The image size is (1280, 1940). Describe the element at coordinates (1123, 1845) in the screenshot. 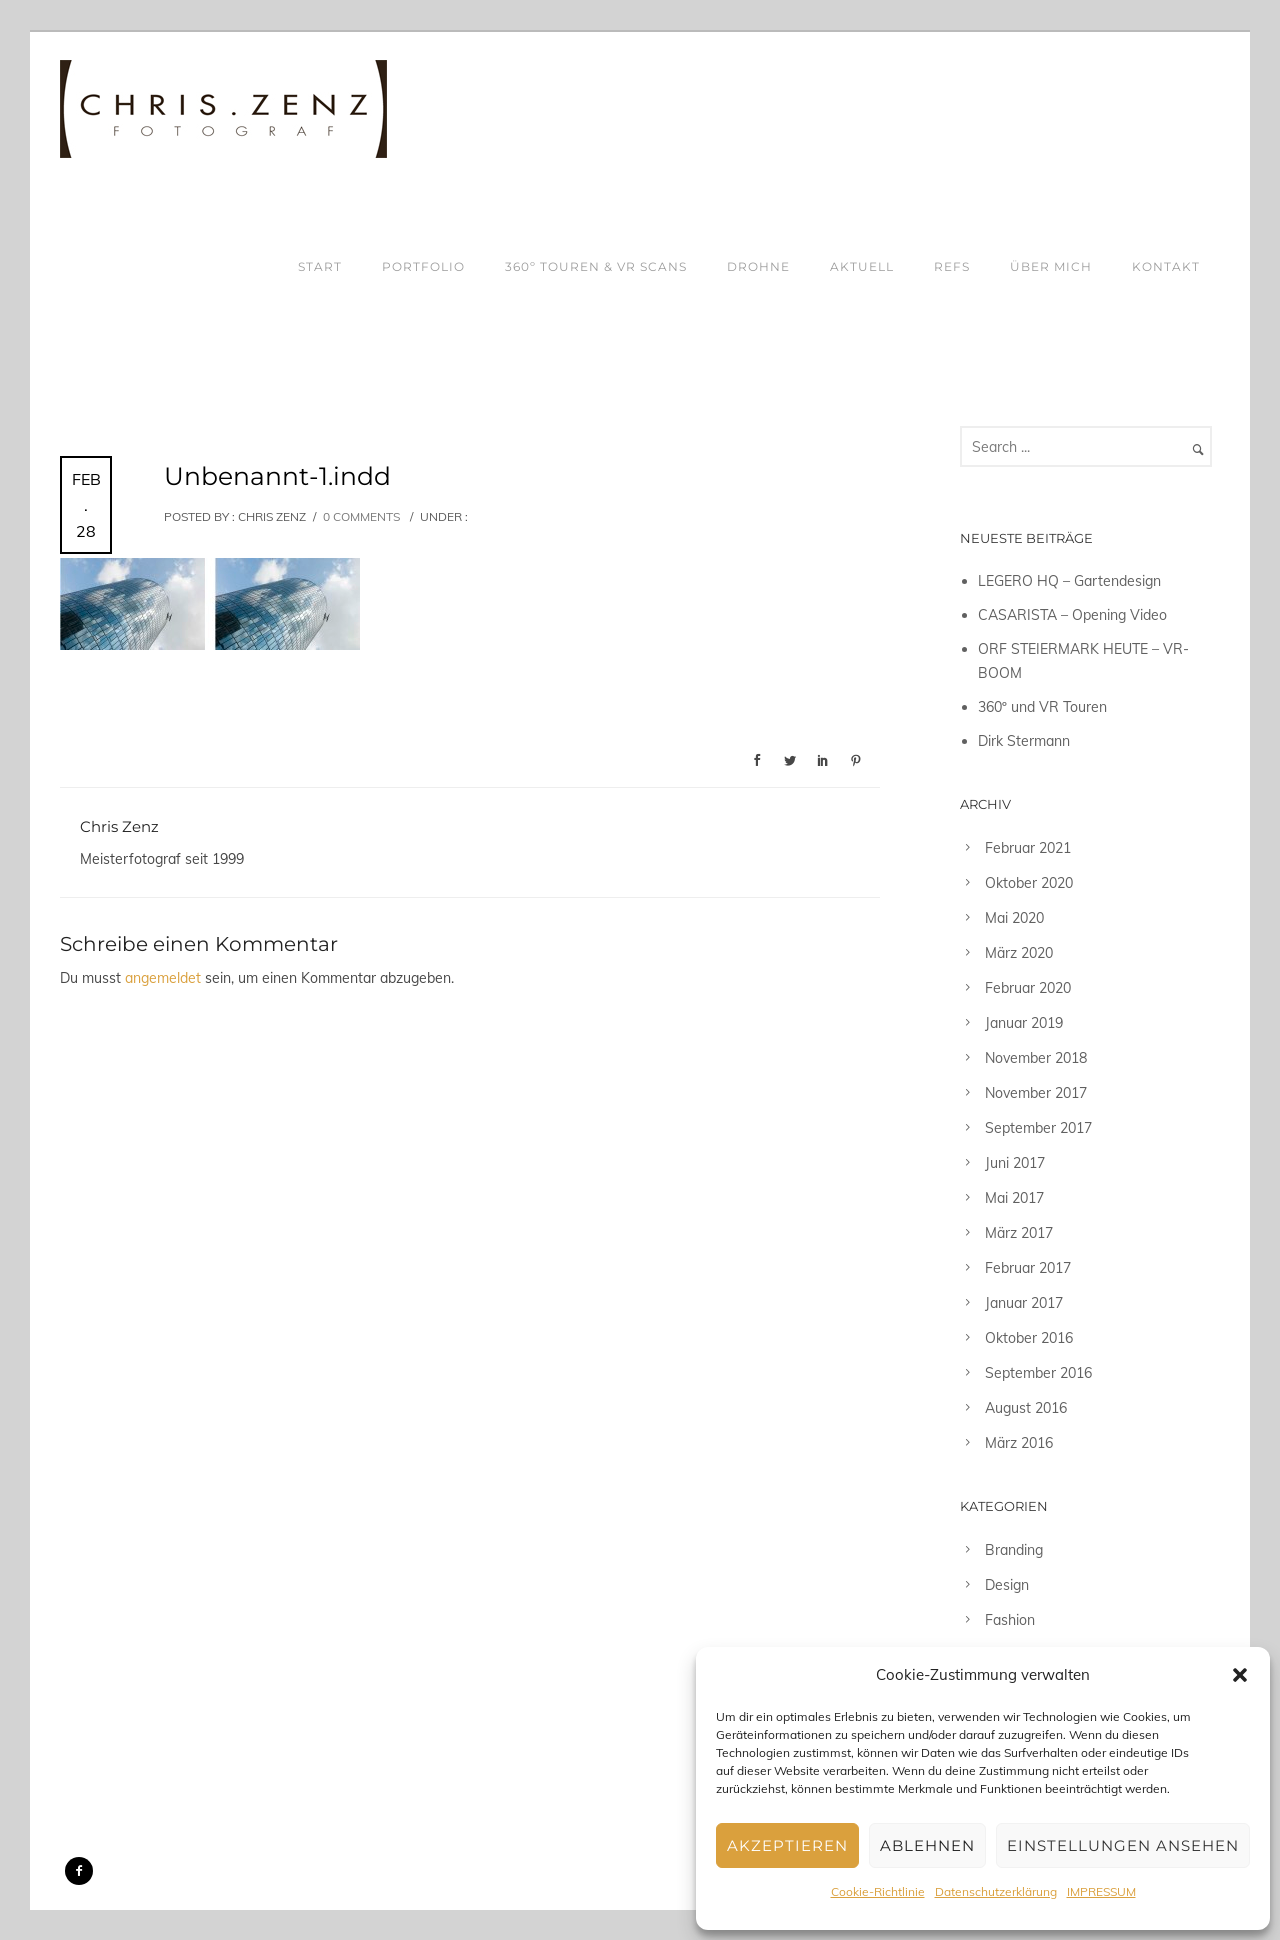

I see `Einstellungen ansehen` at that location.